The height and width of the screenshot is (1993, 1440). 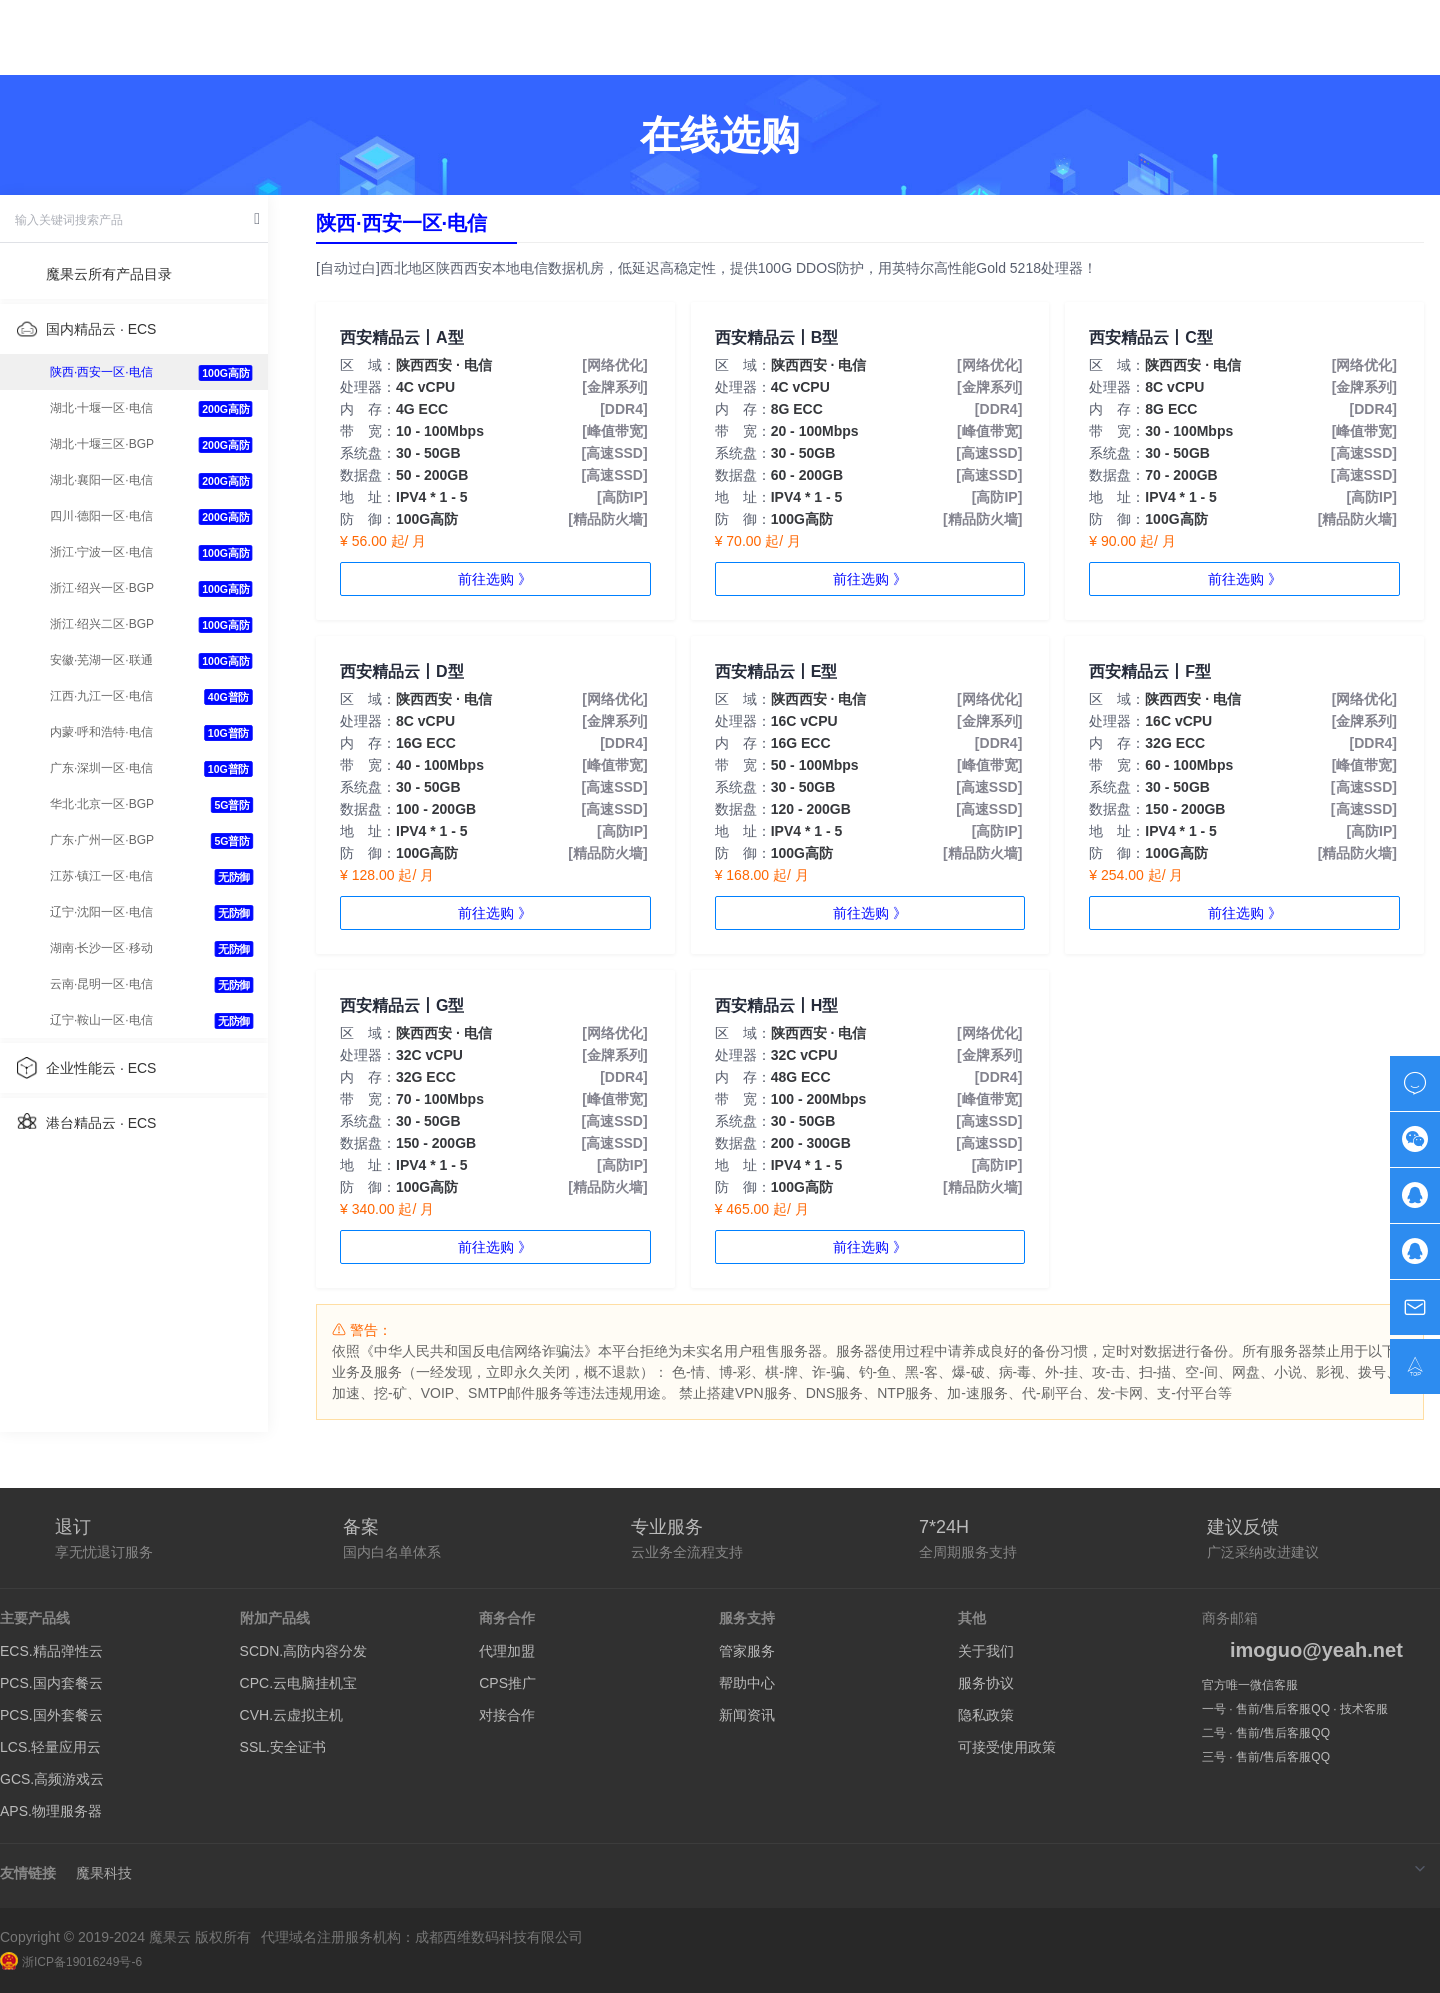 What do you see at coordinates (101, 912) in the screenshot?
I see `辽宁·沈阳一区·电信` at bounding box center [101, 912].